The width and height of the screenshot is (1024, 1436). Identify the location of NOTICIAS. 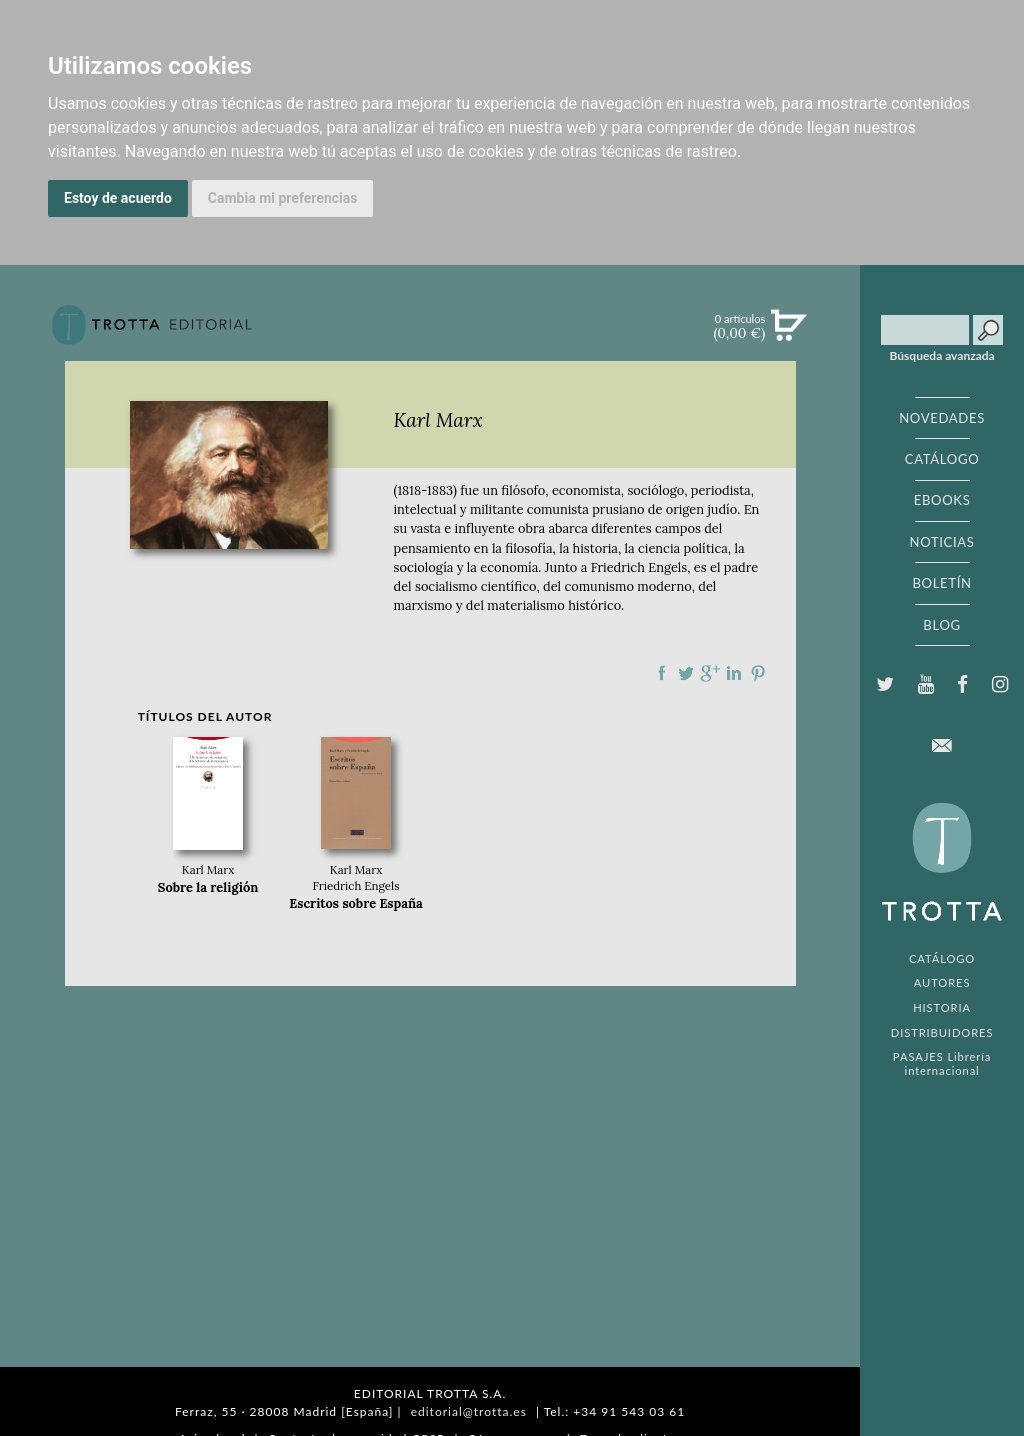
(941, 542).